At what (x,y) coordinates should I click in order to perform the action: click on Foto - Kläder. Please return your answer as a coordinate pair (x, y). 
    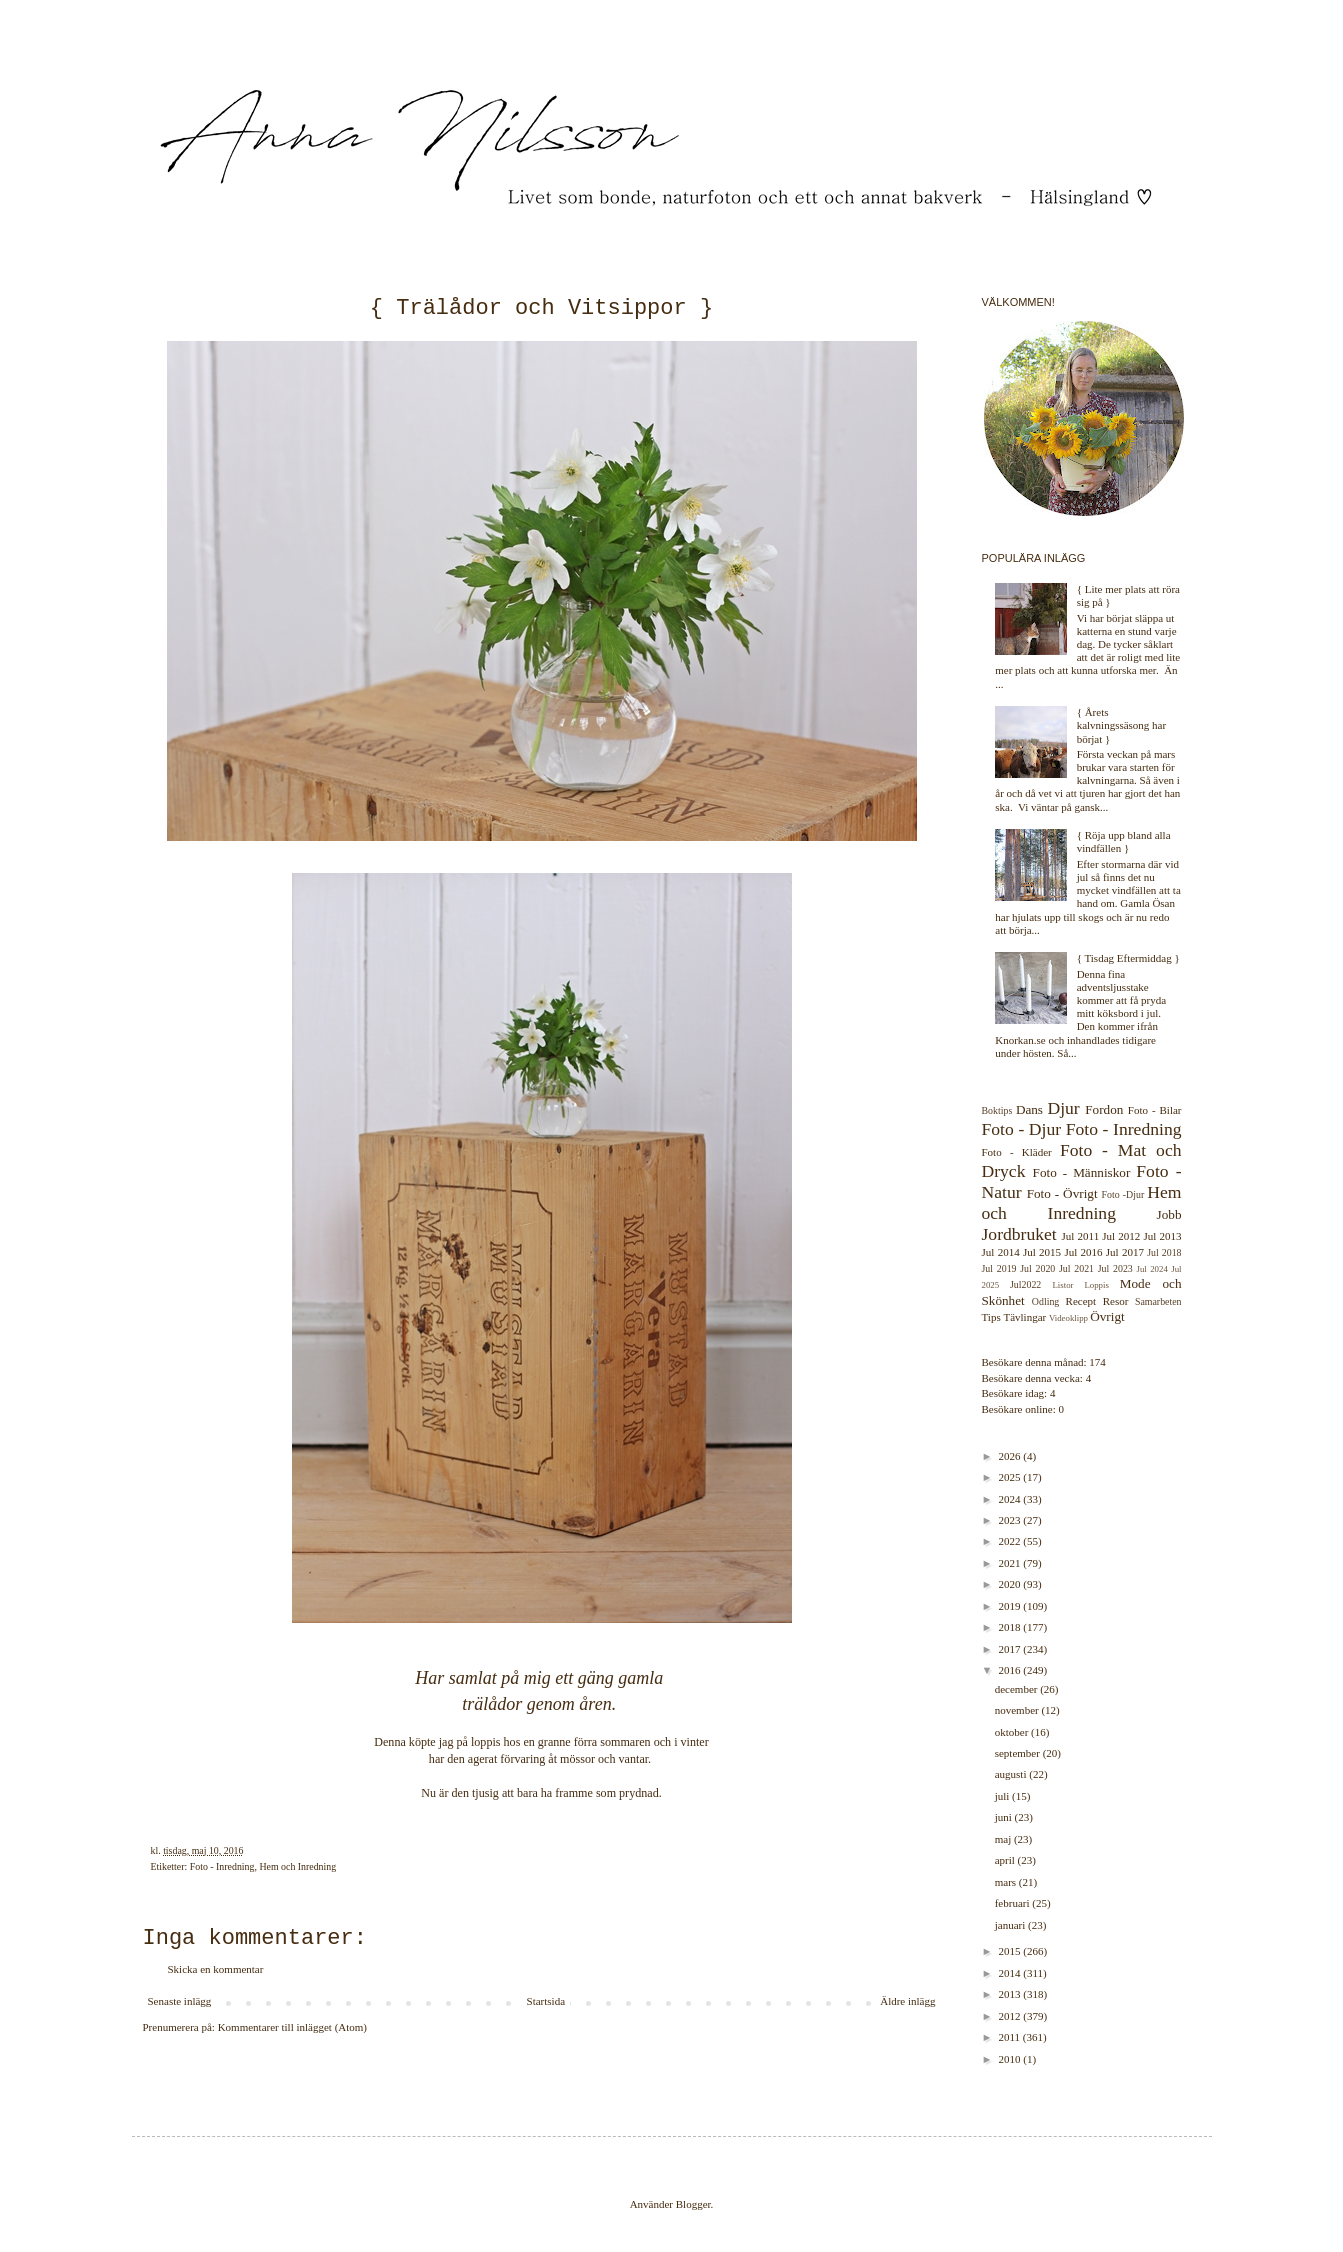
    Looking at the image, I should click on (1017, 1152).